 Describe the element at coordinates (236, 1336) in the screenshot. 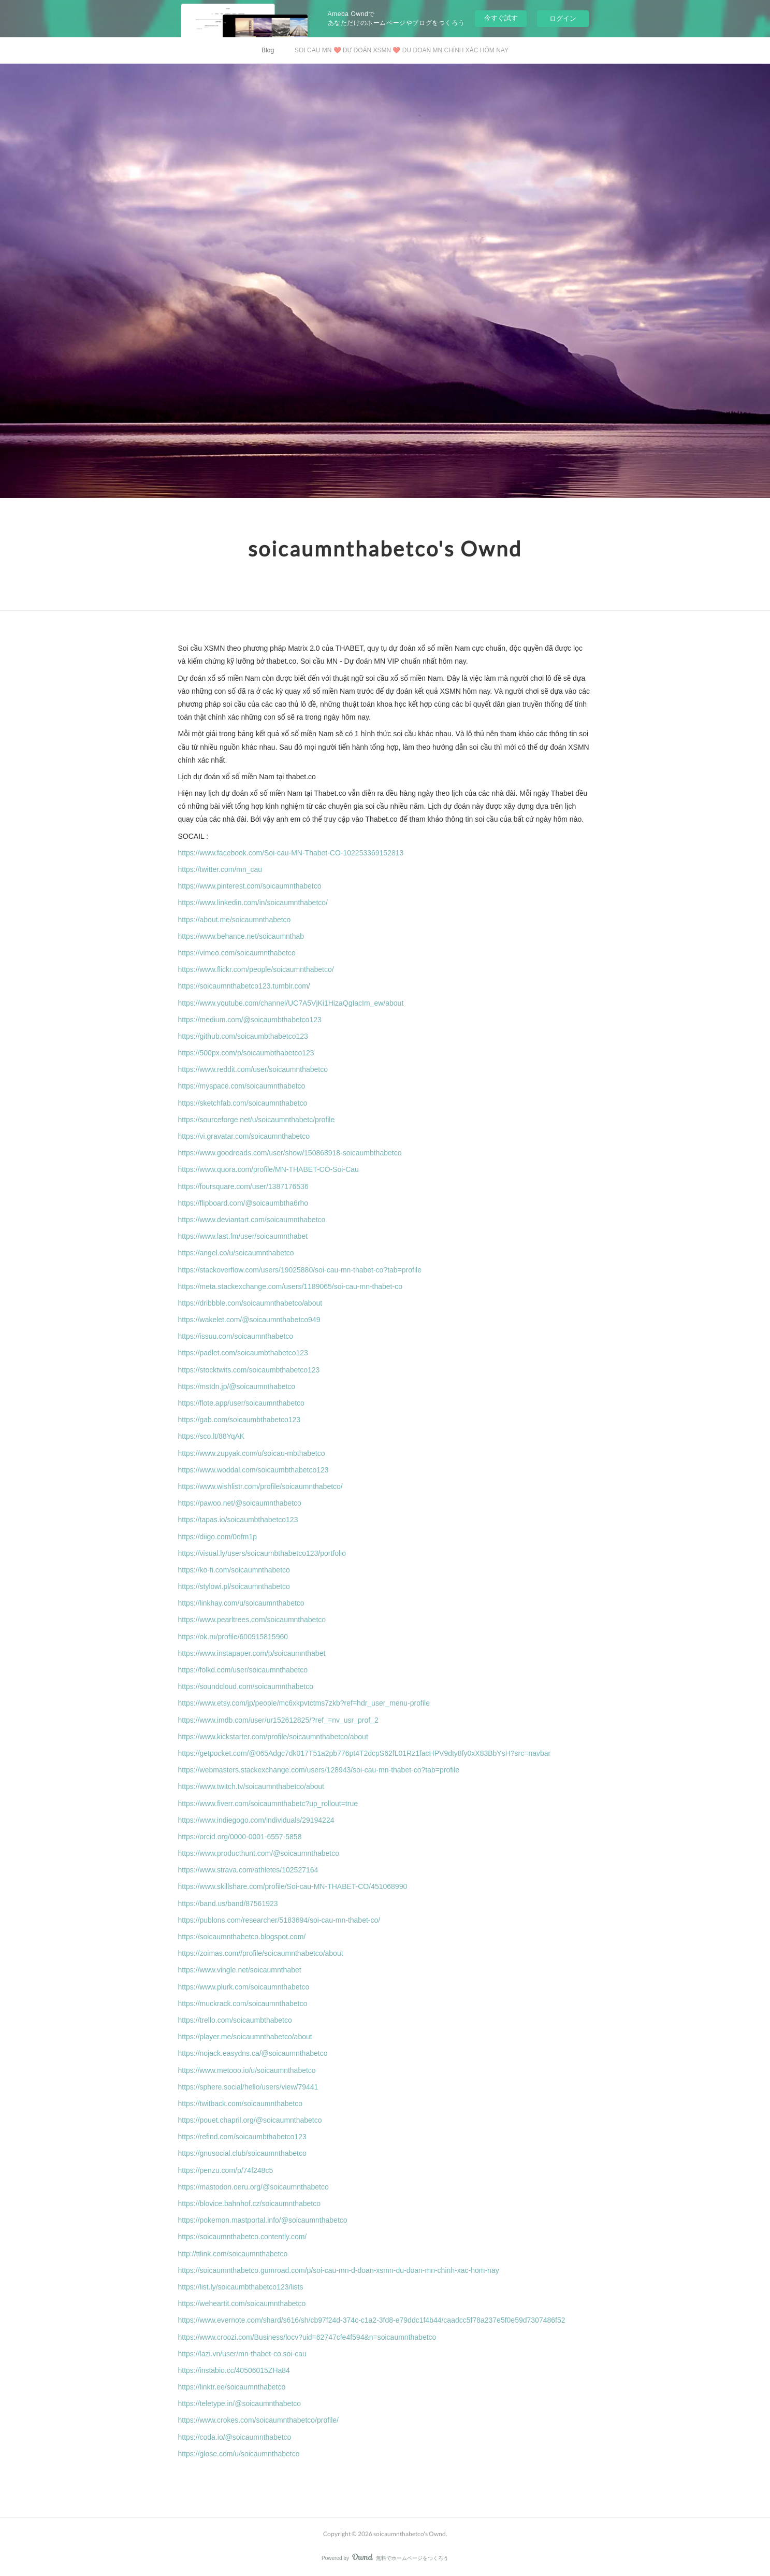

I see `https://issuu.com/soicaumnthabetco` at that location.